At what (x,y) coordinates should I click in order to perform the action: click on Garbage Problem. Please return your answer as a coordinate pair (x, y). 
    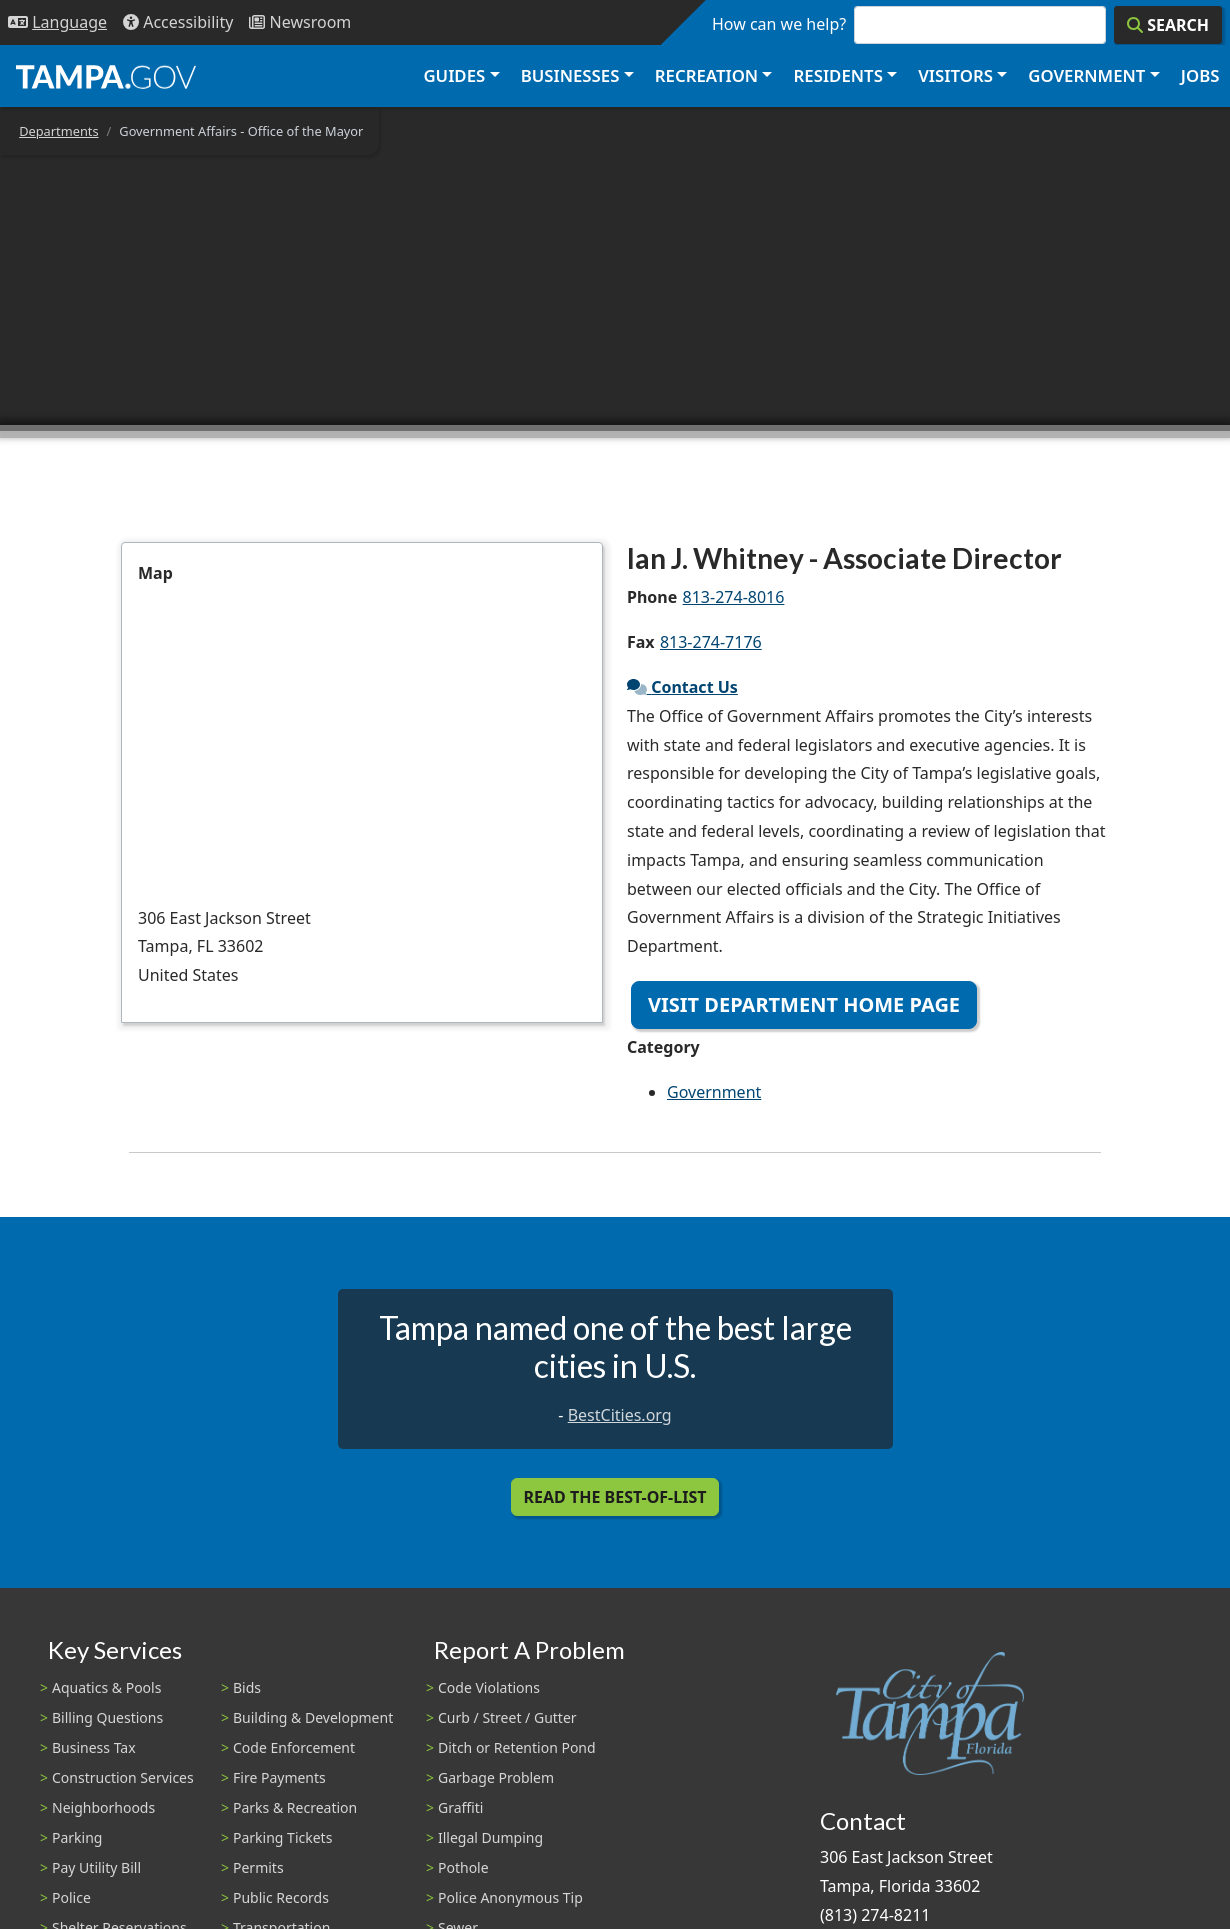
    Looking at the image, I should click on (496, 1777).